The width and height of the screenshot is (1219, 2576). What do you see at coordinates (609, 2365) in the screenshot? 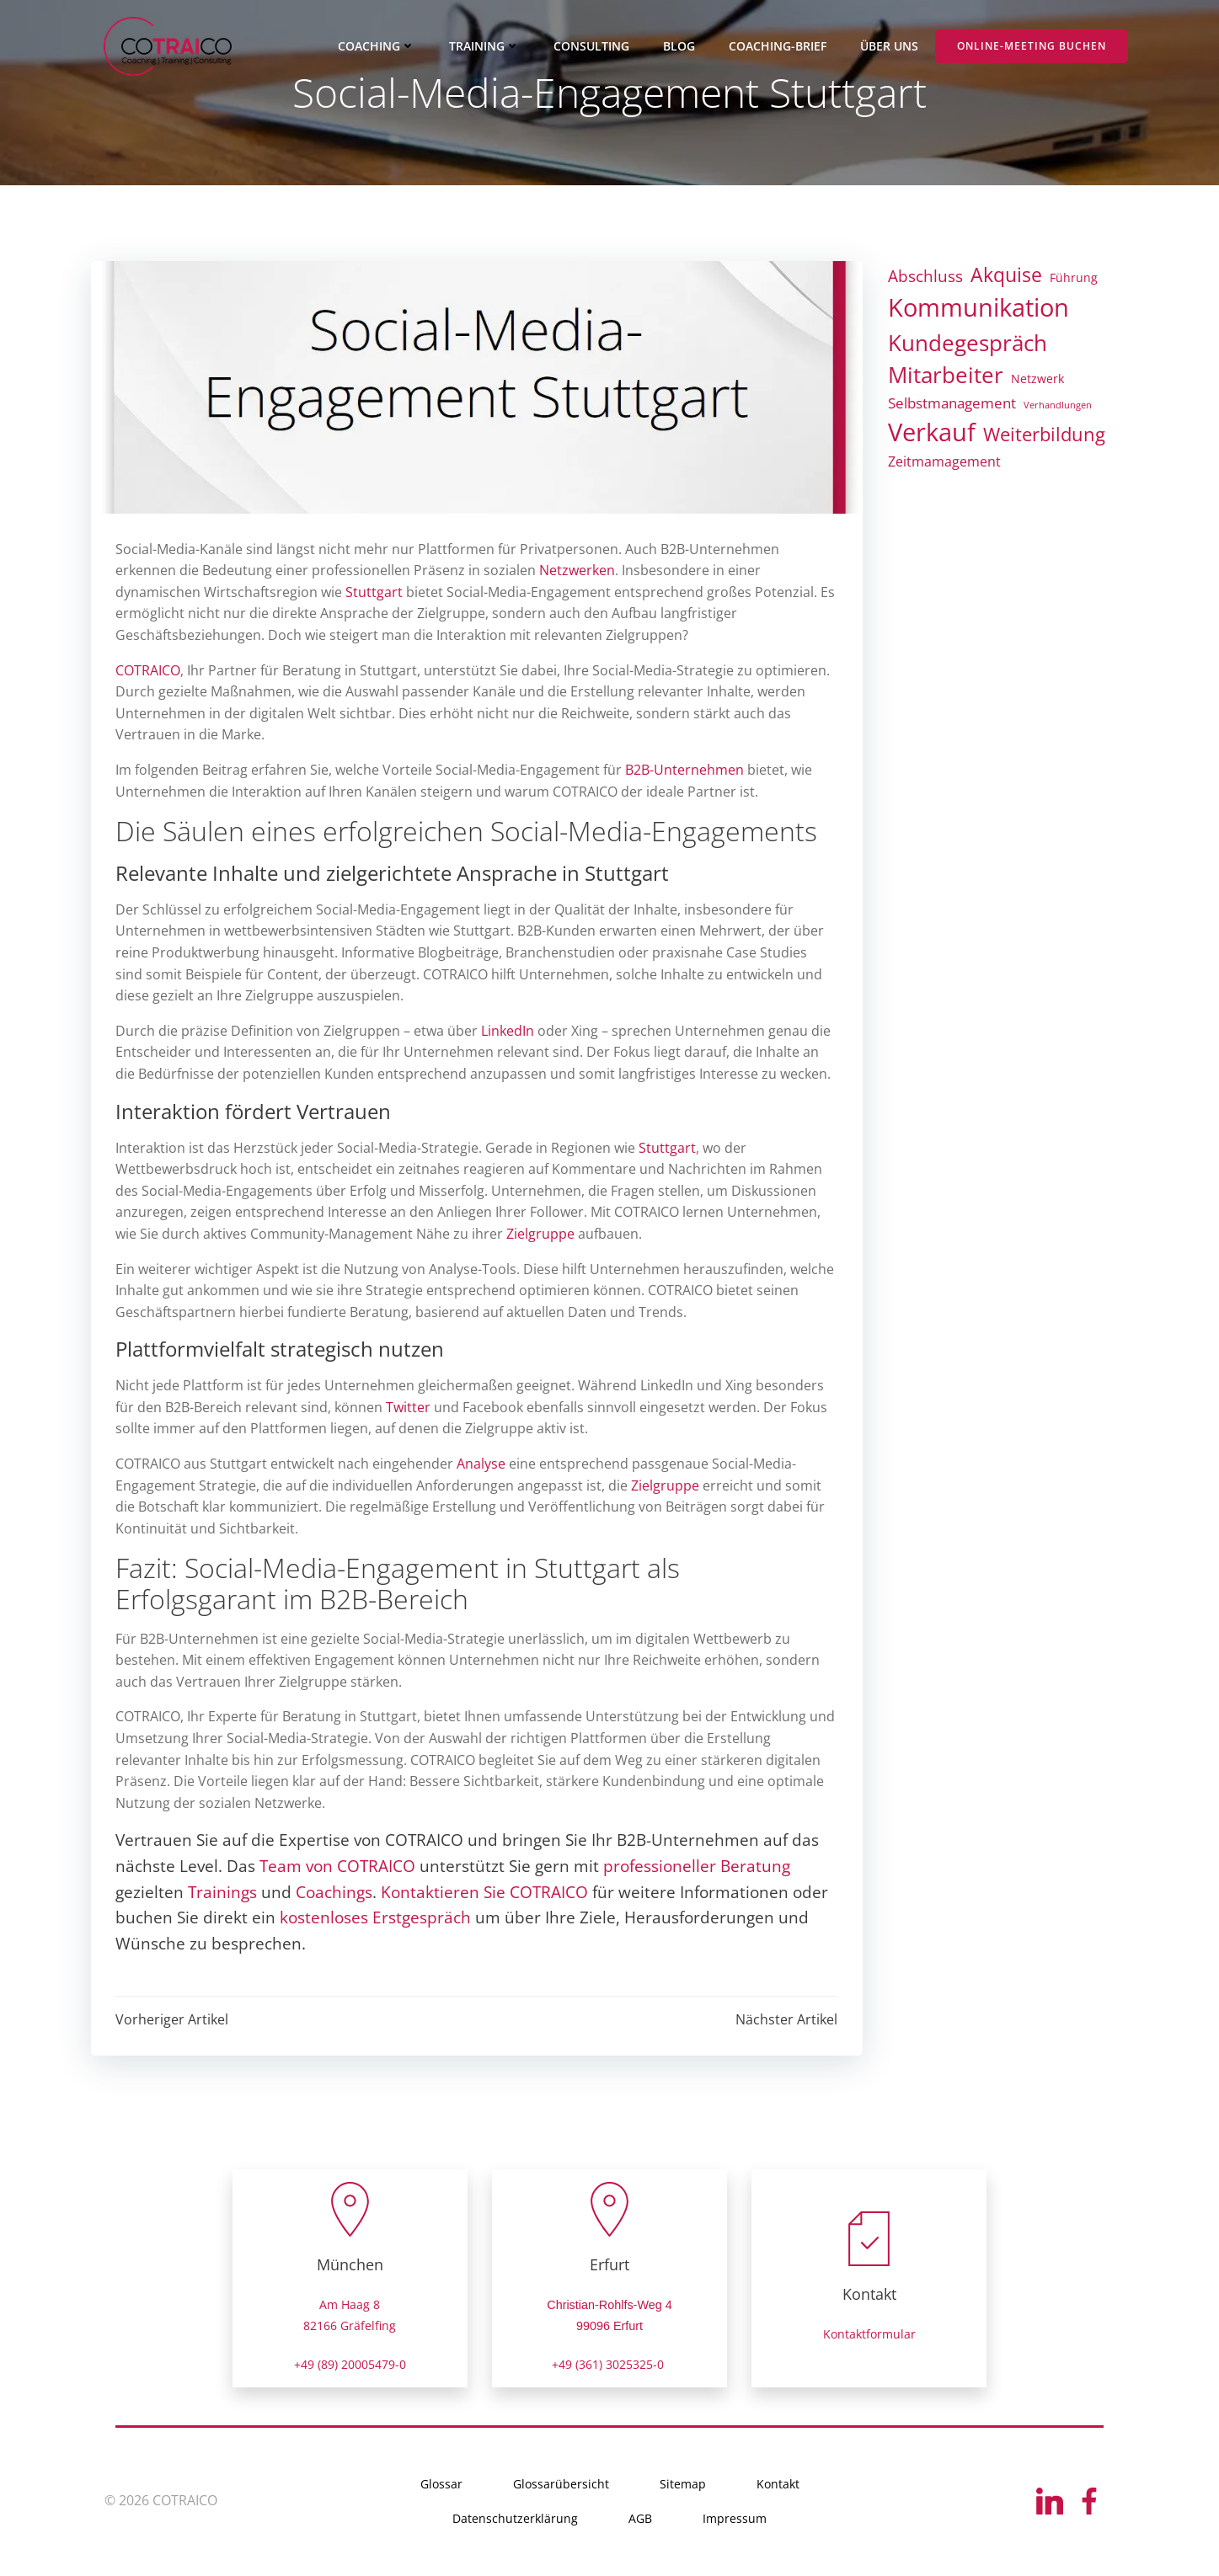
I see `+49 (361) 3025325-0` at bounding box center [609, 2365].